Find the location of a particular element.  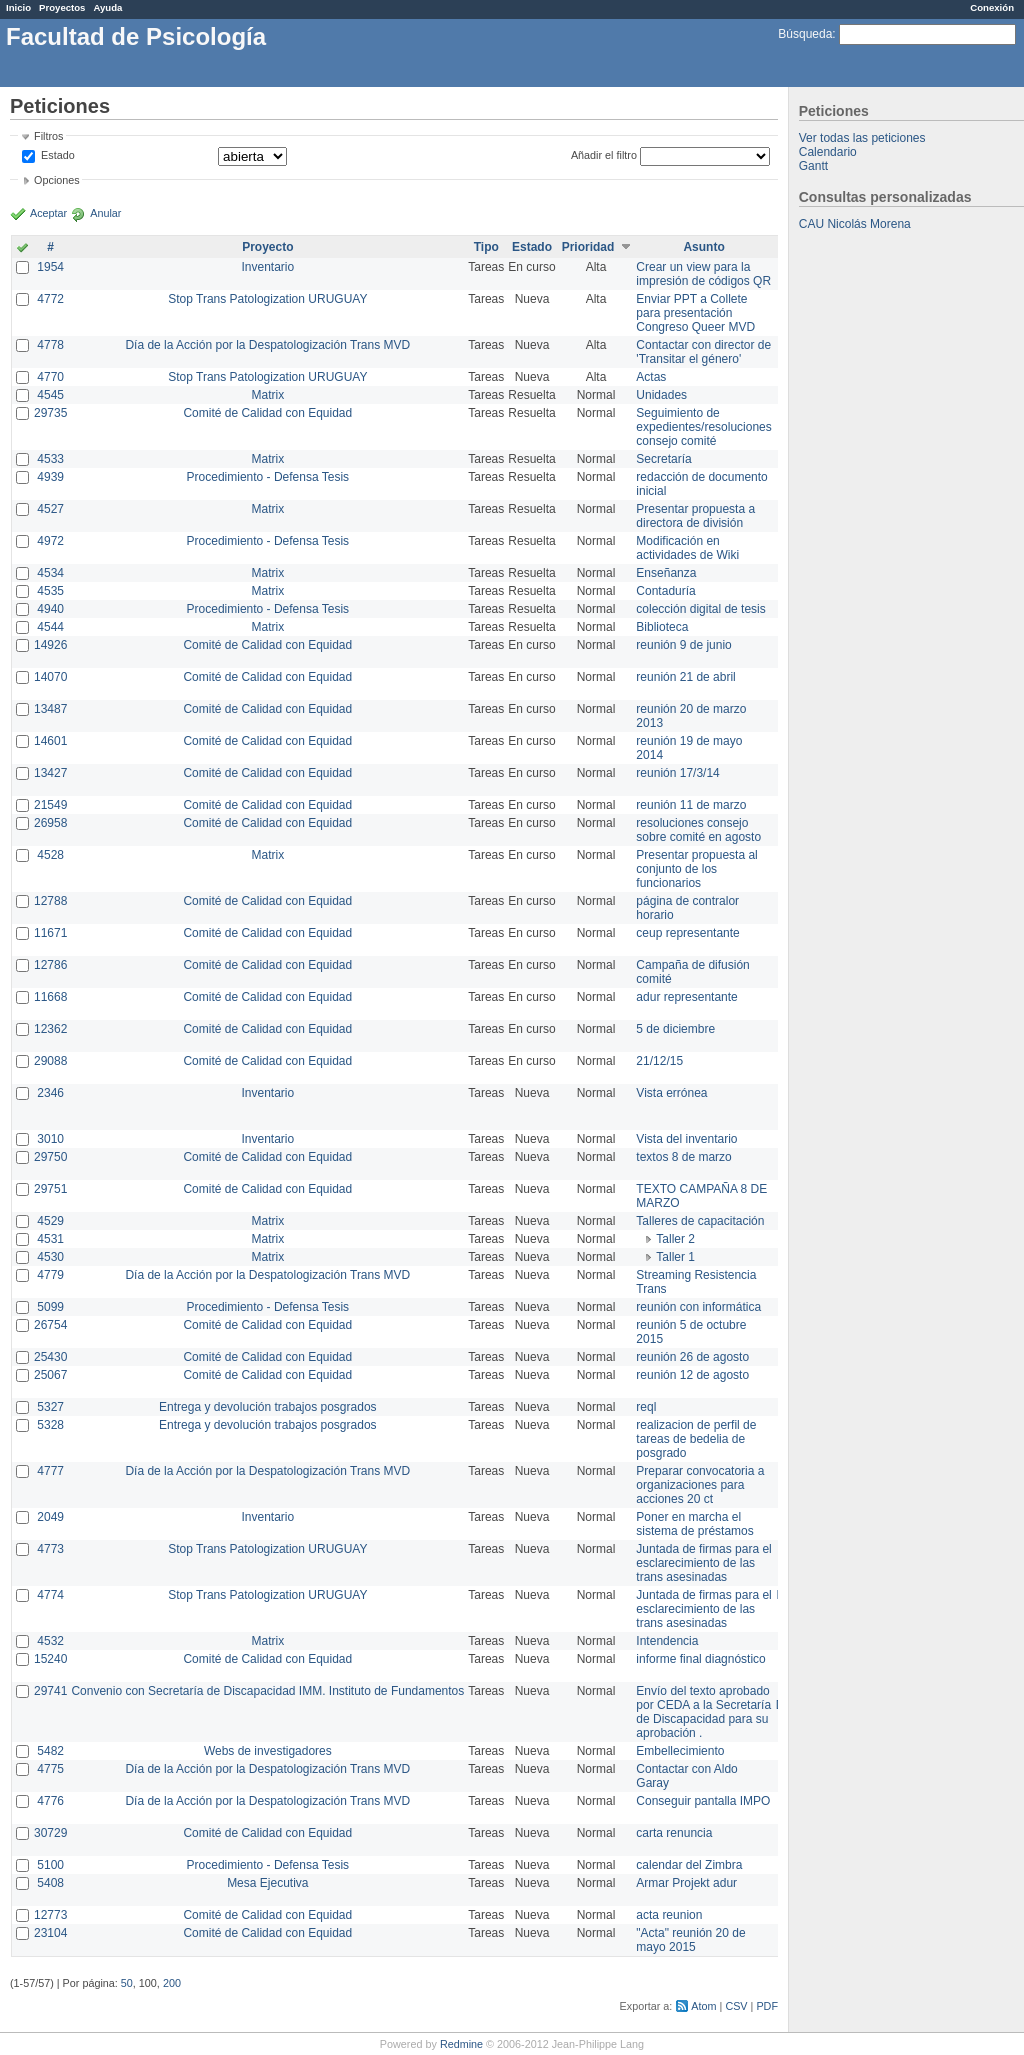

29735 is located at coordinates (50, 413).